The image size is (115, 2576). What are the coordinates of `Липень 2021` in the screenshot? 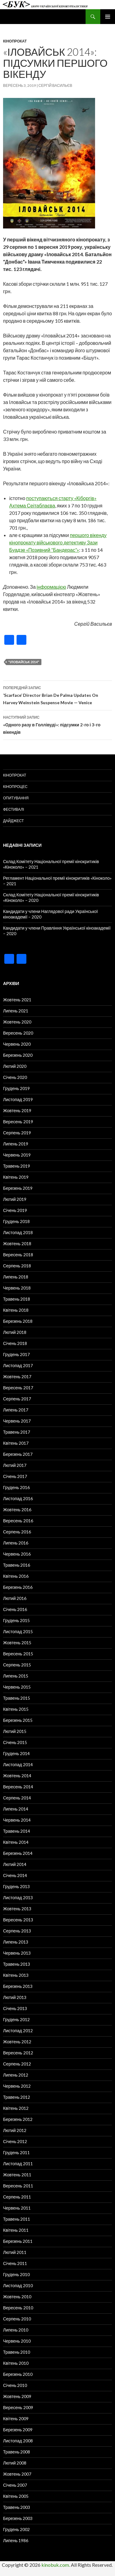 It's located at (15, 1010).